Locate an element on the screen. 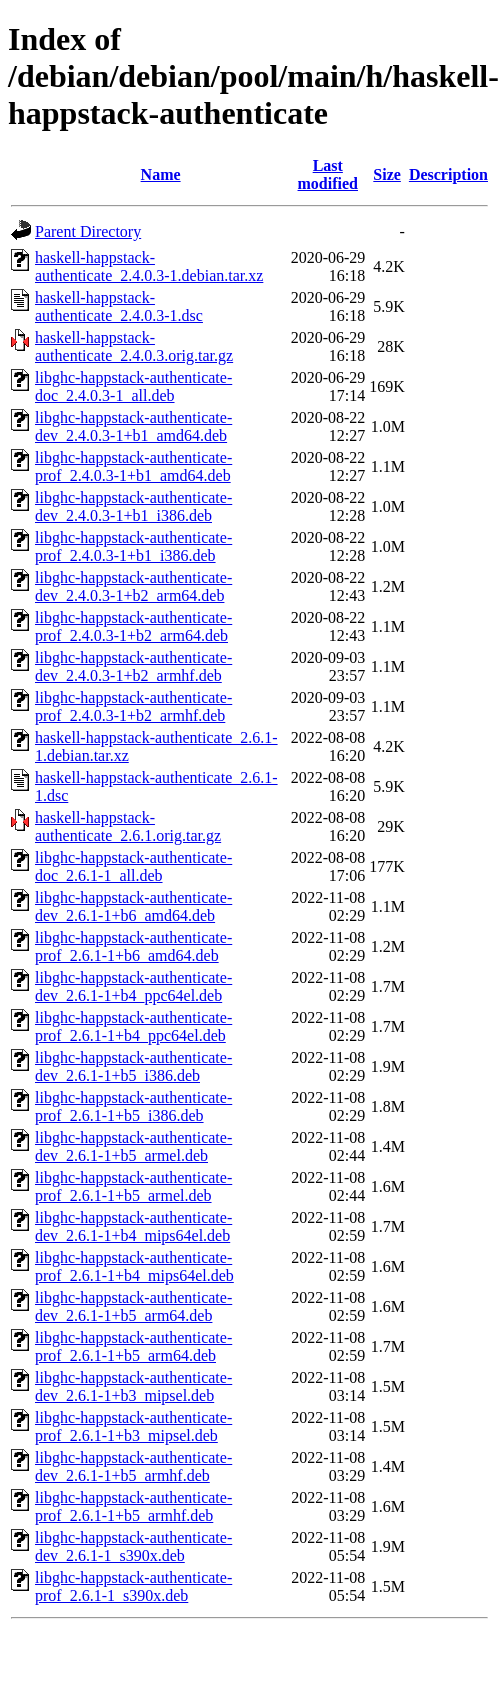 The width and height of the screenshot is (499, 1692). libghc-happstack-authenticate-prof_2.6.1-1+b3_mipsel.deb is located at coordinates (133, 1426).